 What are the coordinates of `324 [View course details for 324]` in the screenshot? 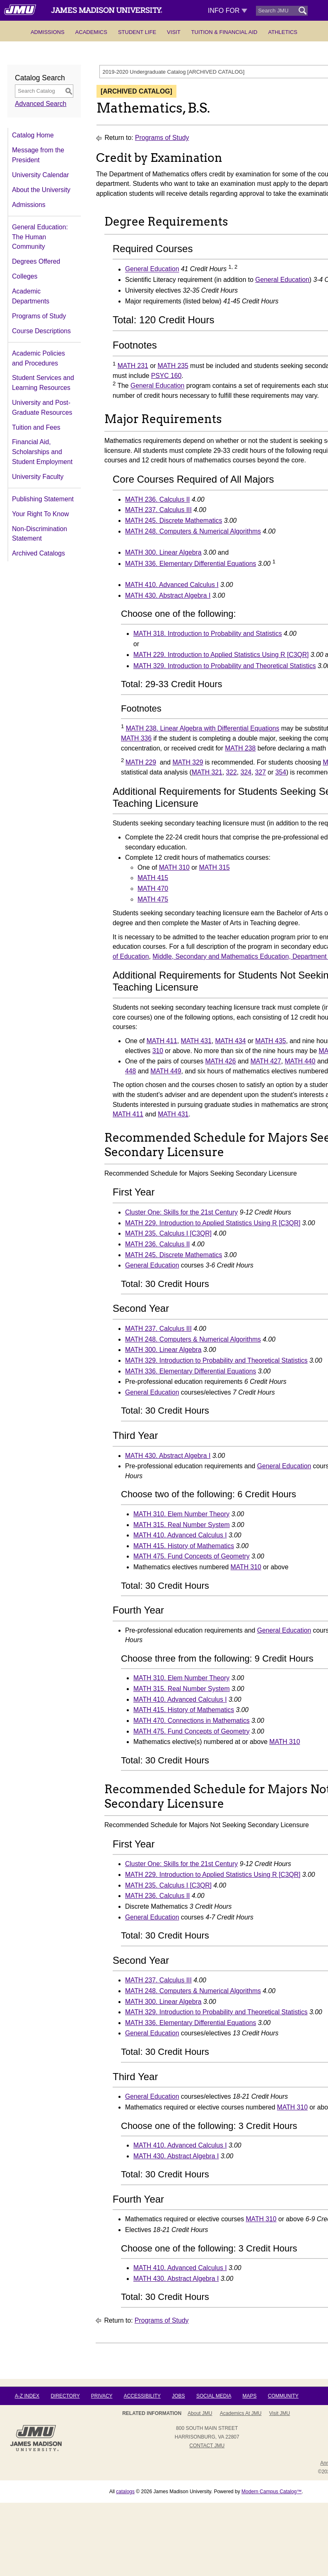 It's located at (246, 772).